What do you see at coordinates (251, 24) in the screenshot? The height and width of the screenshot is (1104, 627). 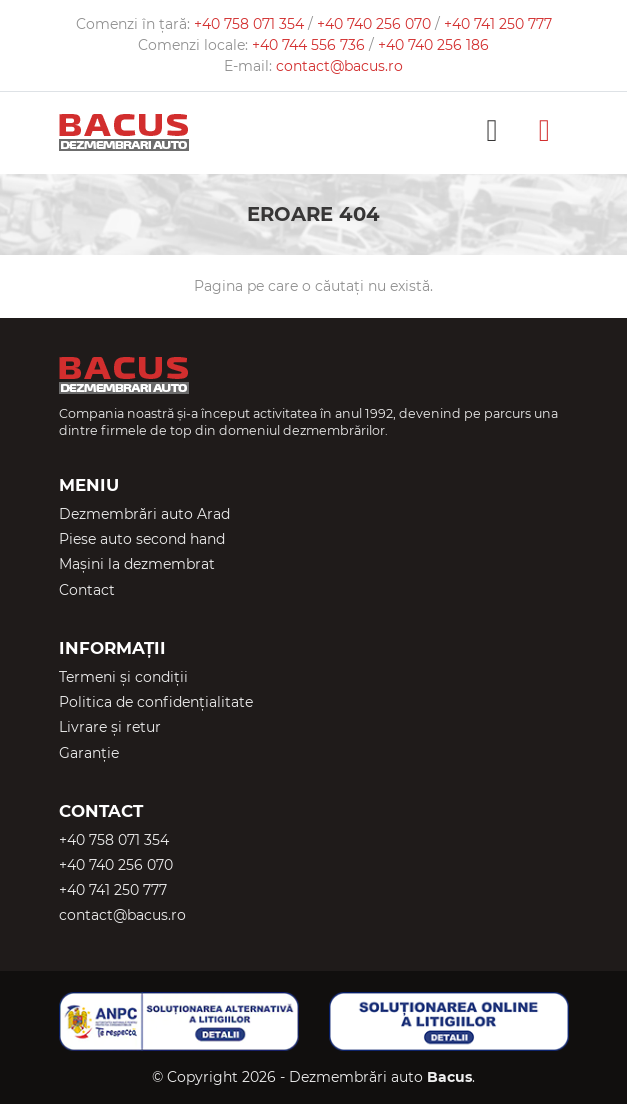 I see `+40 758 071 354` at bounding box center [251, 24].